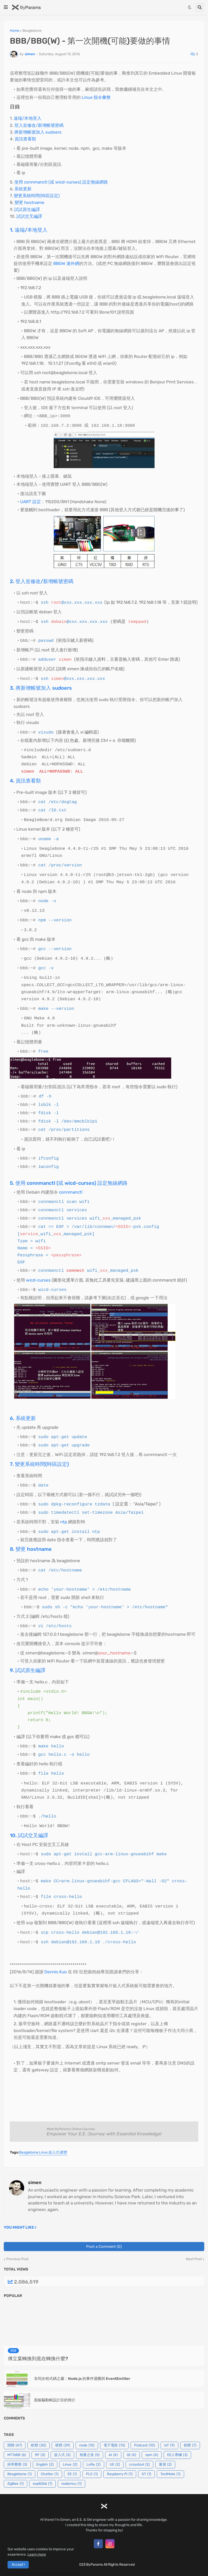 The width and height of the screenshot is (208, 2576). What do you see at coordinates (146, 2474) in the screenshot?
I see `ST` at bounding box center [146, 2474].